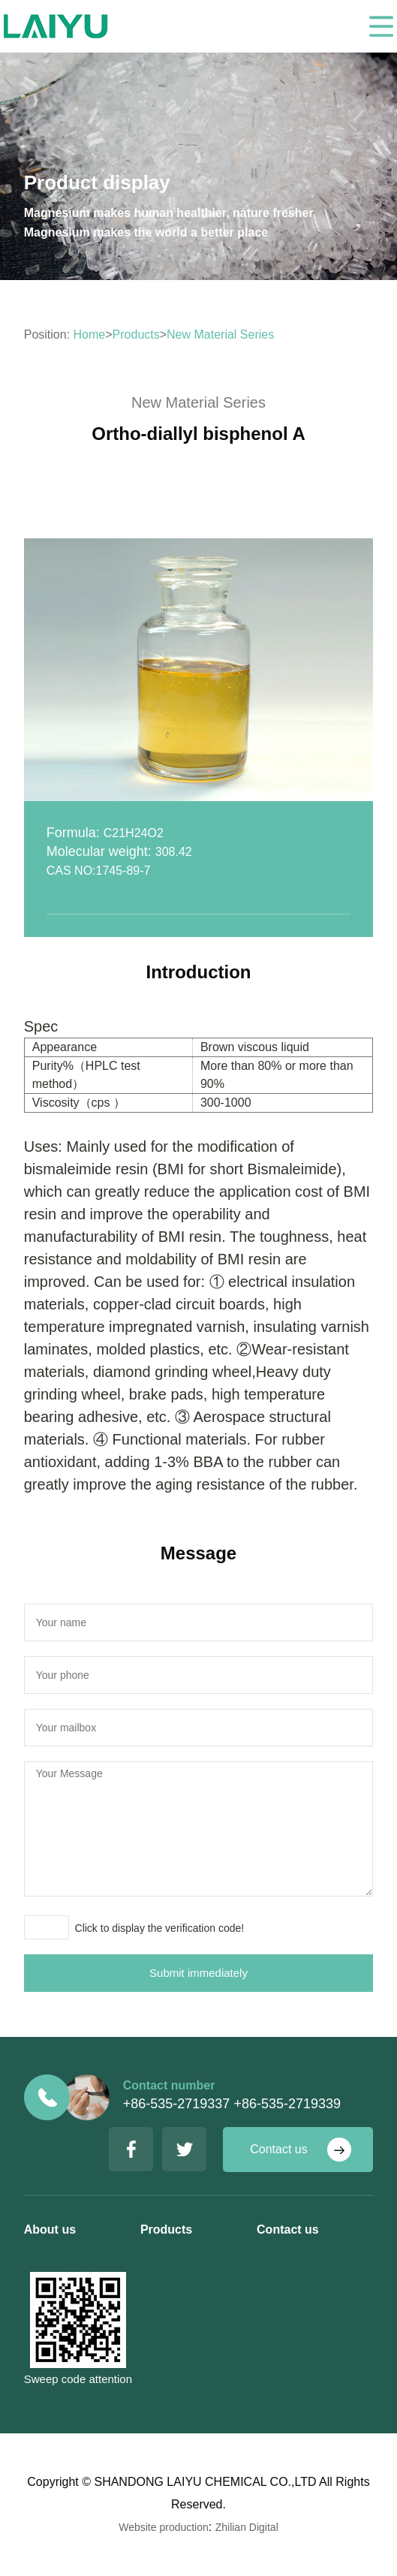 This screenshot has height=2576, width=397. What do you see at coordinates (90, 334) in the screenshot?
I see `Home` at bounding box center [90, 334].